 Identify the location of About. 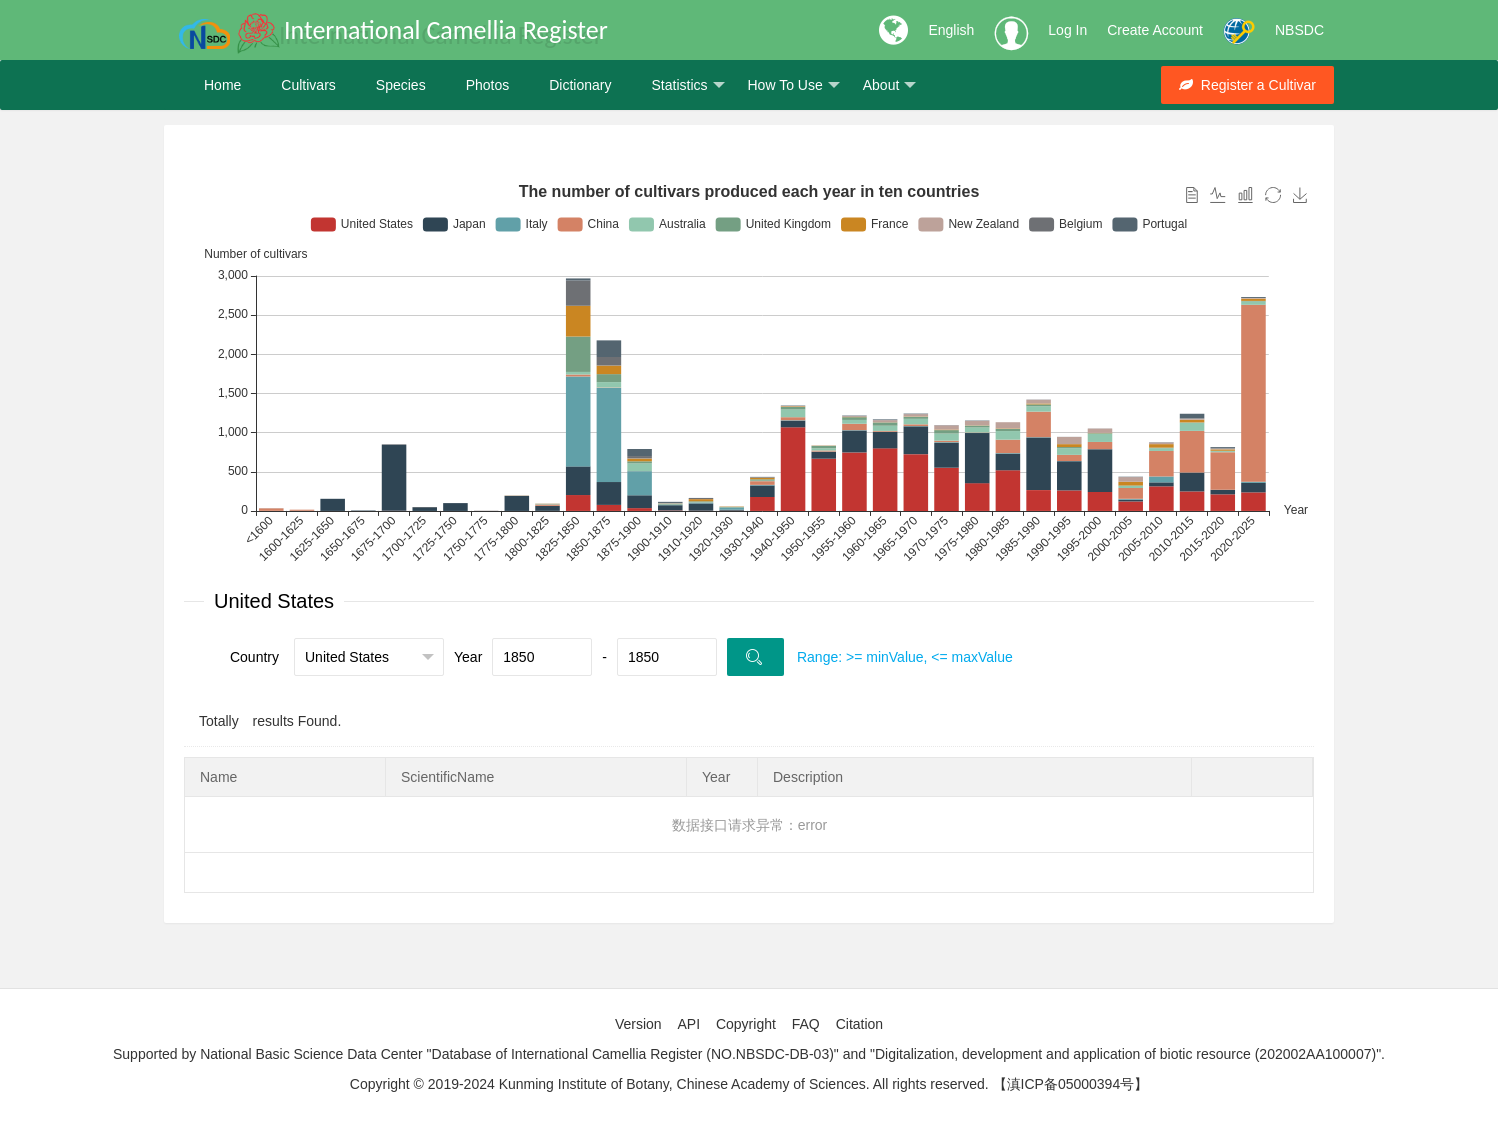
(890, 85).